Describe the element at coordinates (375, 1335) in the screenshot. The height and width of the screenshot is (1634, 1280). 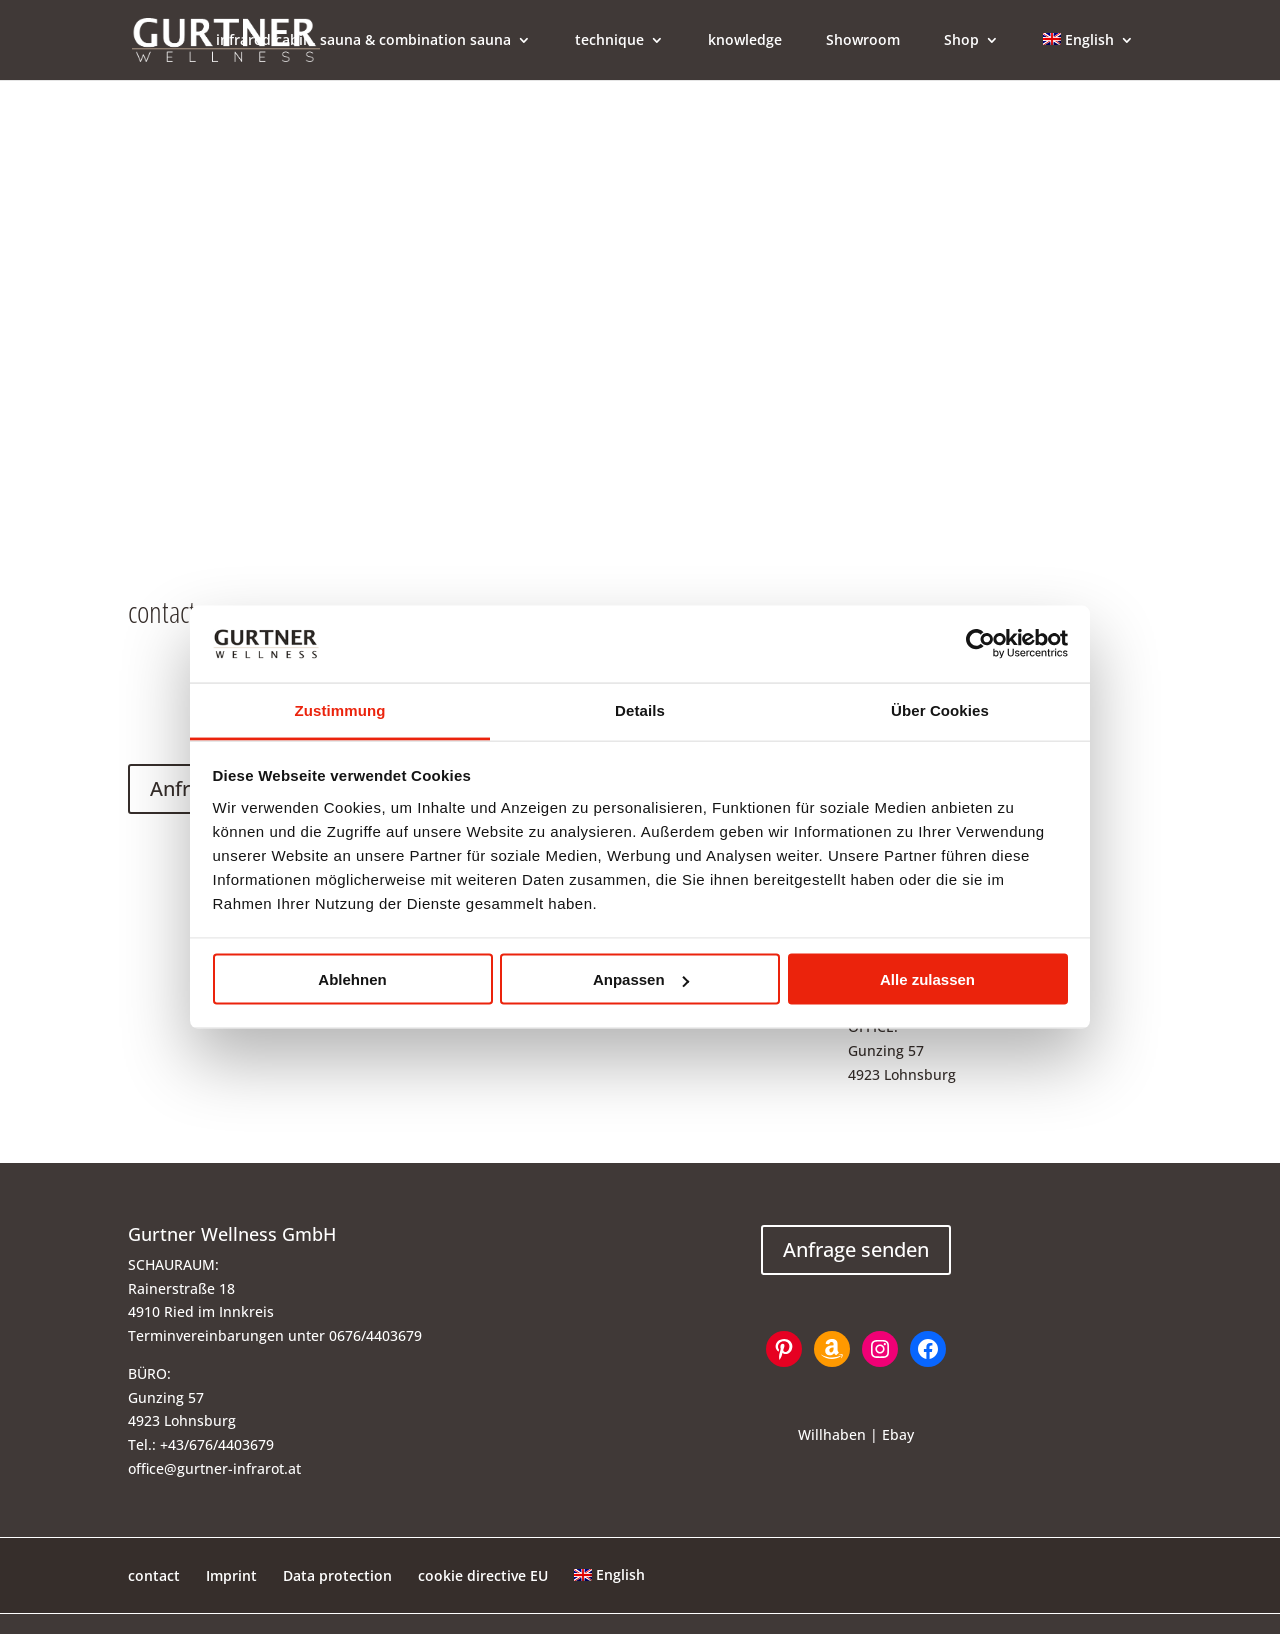
I see `0676/4403679` at that location.